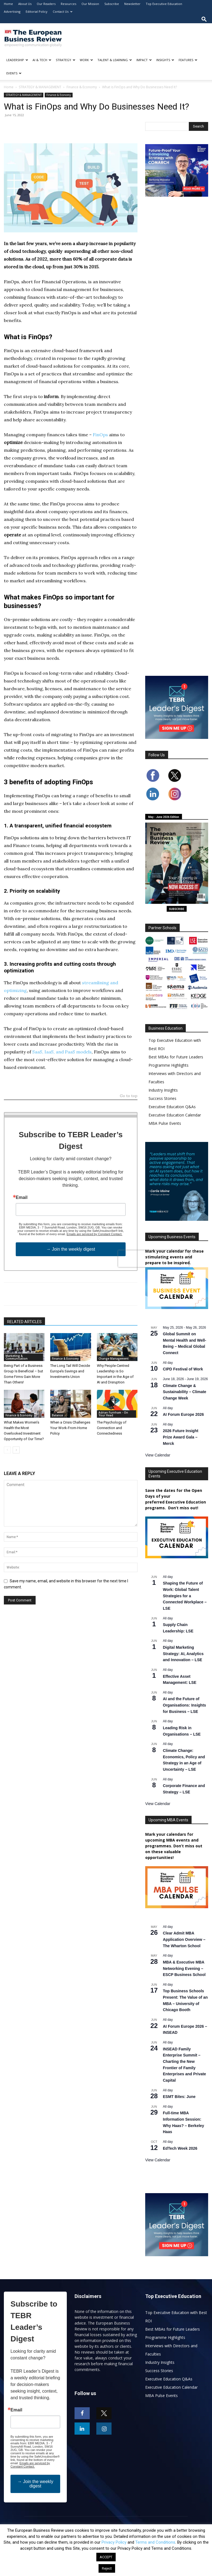 The width and height of the screenshot is (212, 2576). Describe the element at coordinates (132, 4) in the screenshot. I see `Newsletter` at that location.